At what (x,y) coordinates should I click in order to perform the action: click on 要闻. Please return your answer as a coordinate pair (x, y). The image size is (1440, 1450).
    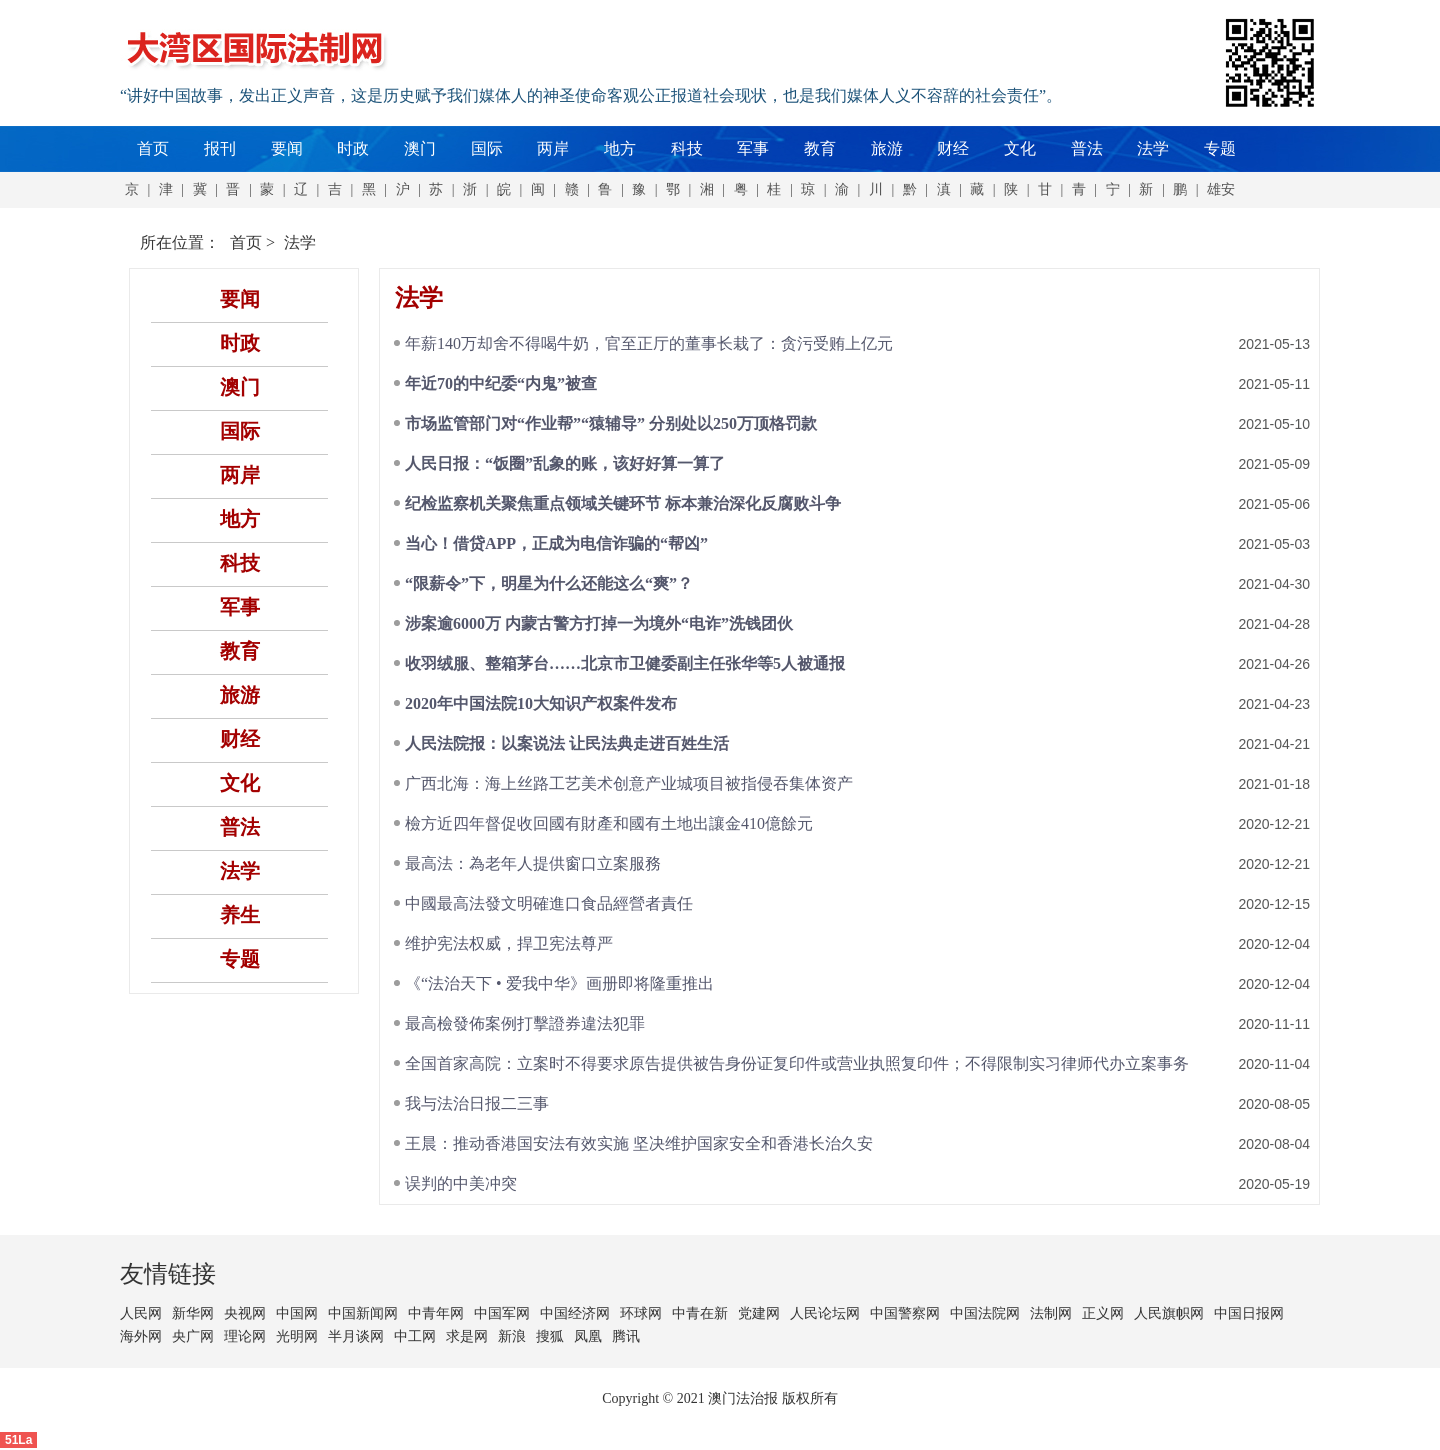
    Looking at the image, I should click on (287, 148).